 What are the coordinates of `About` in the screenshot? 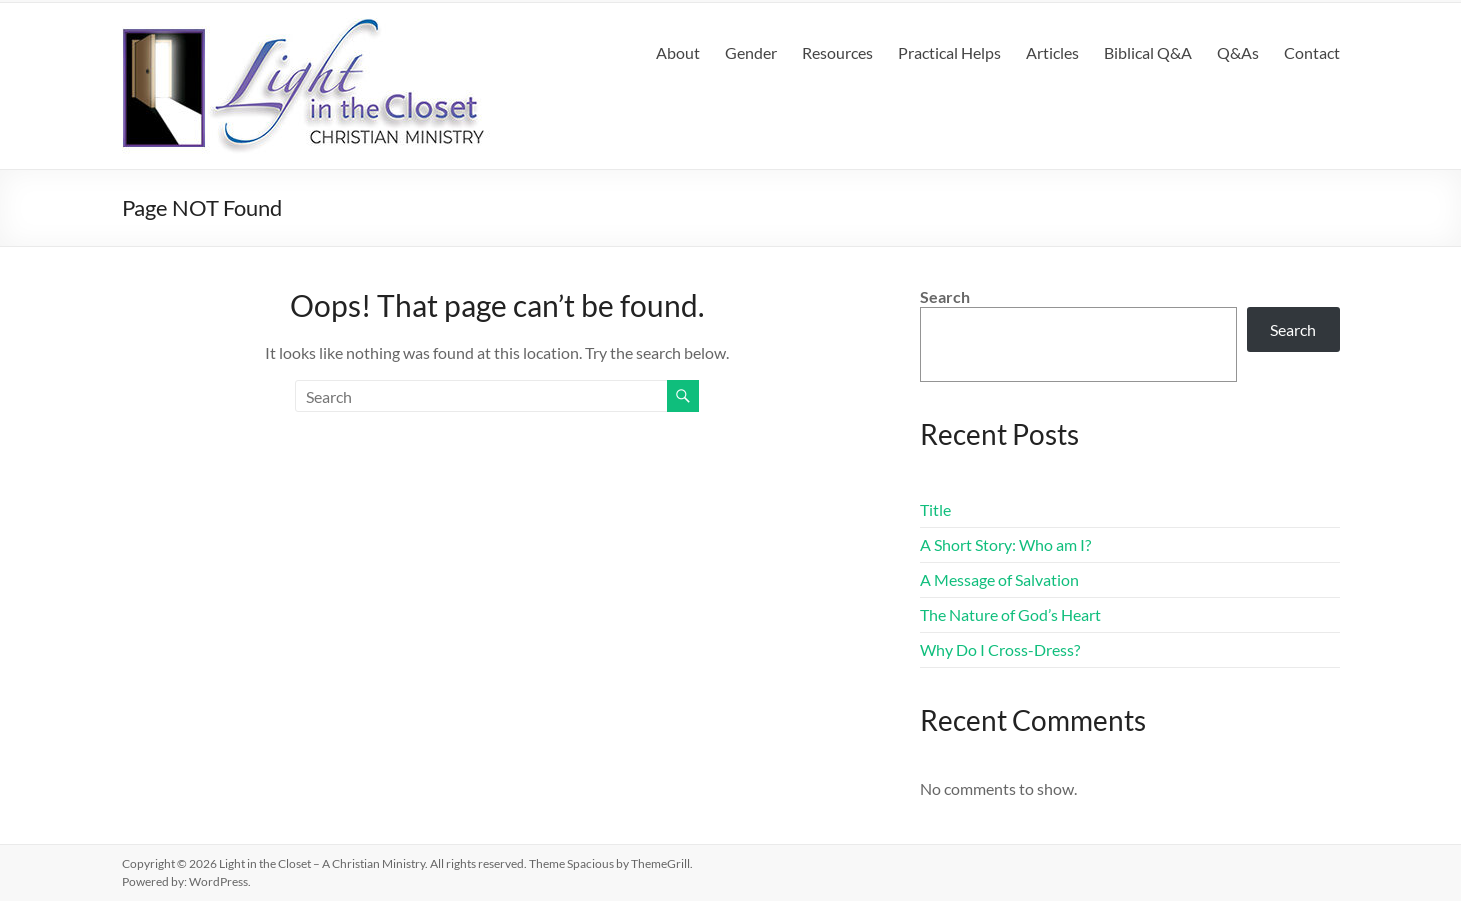 It's located at (678, 52).